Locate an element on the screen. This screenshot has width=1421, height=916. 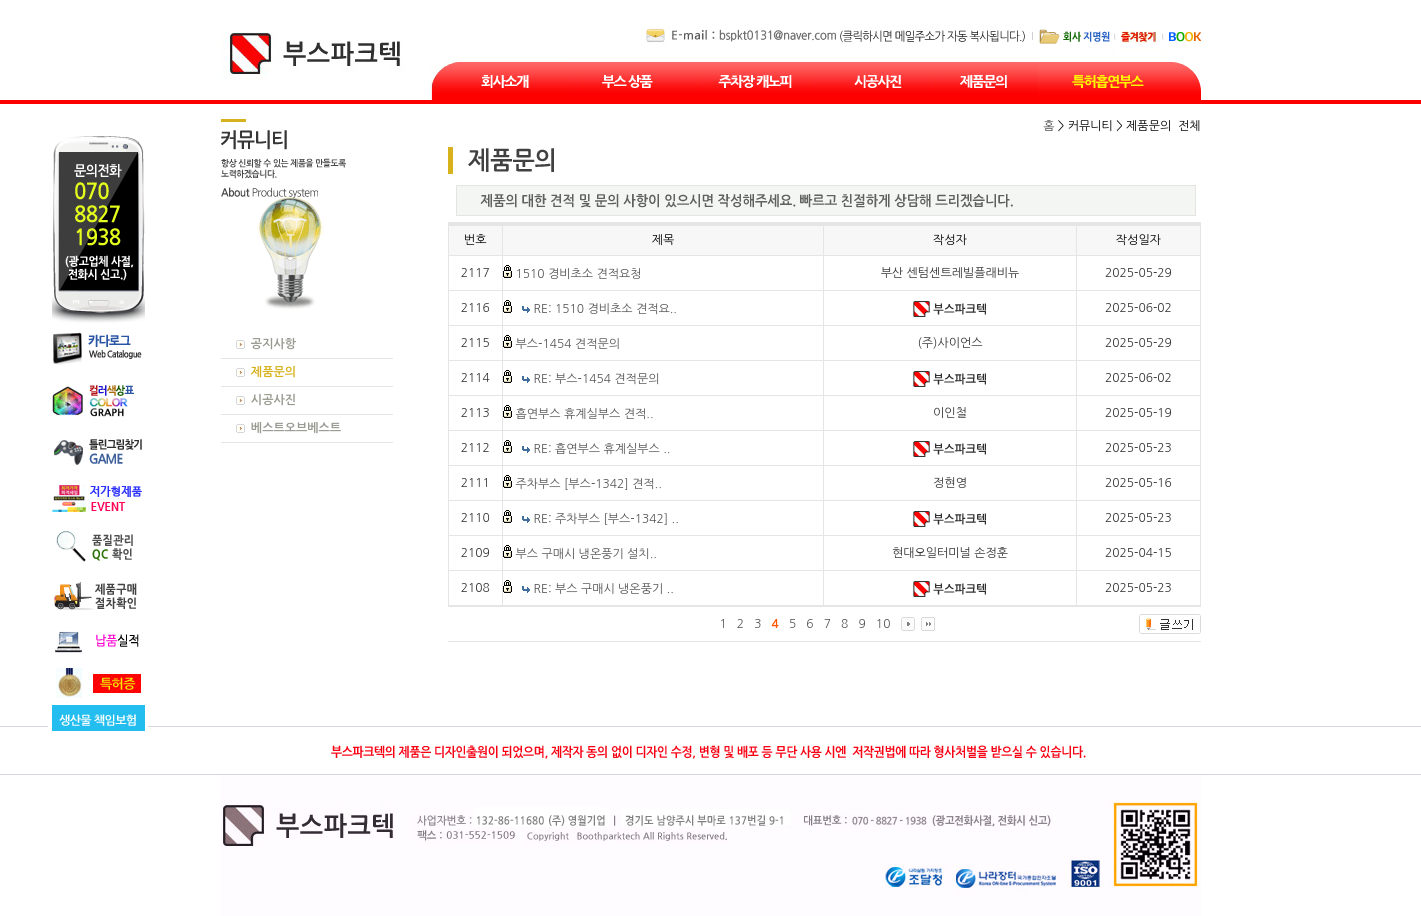
1510 경비초소 견적요청 is located at coordinates (578, 274).